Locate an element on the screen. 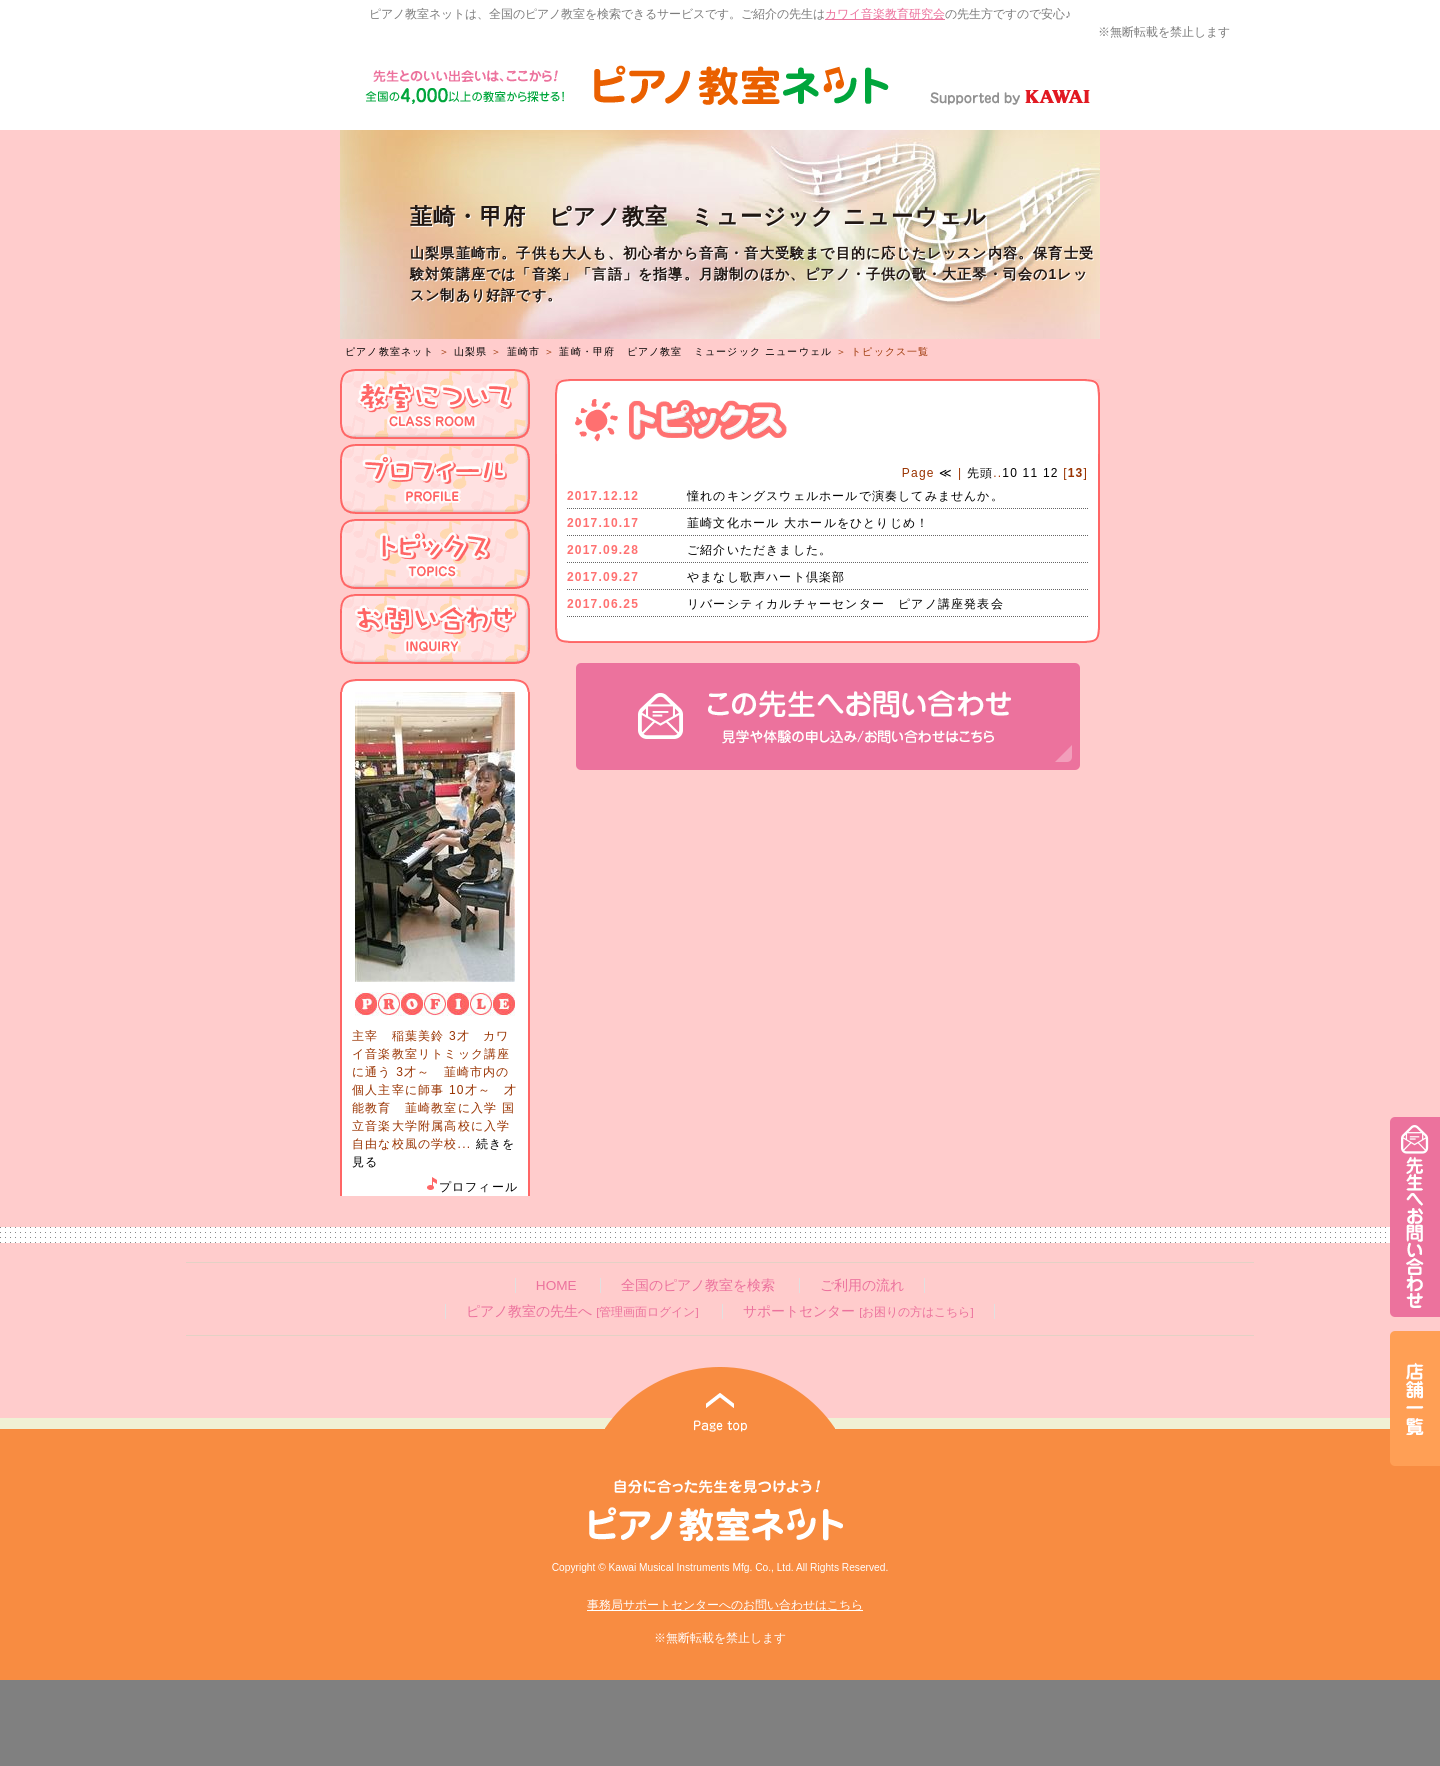 This screenshot has height=1766, width=1440. ピアノ教室の先生へ is located at coordinates (582, 1311).